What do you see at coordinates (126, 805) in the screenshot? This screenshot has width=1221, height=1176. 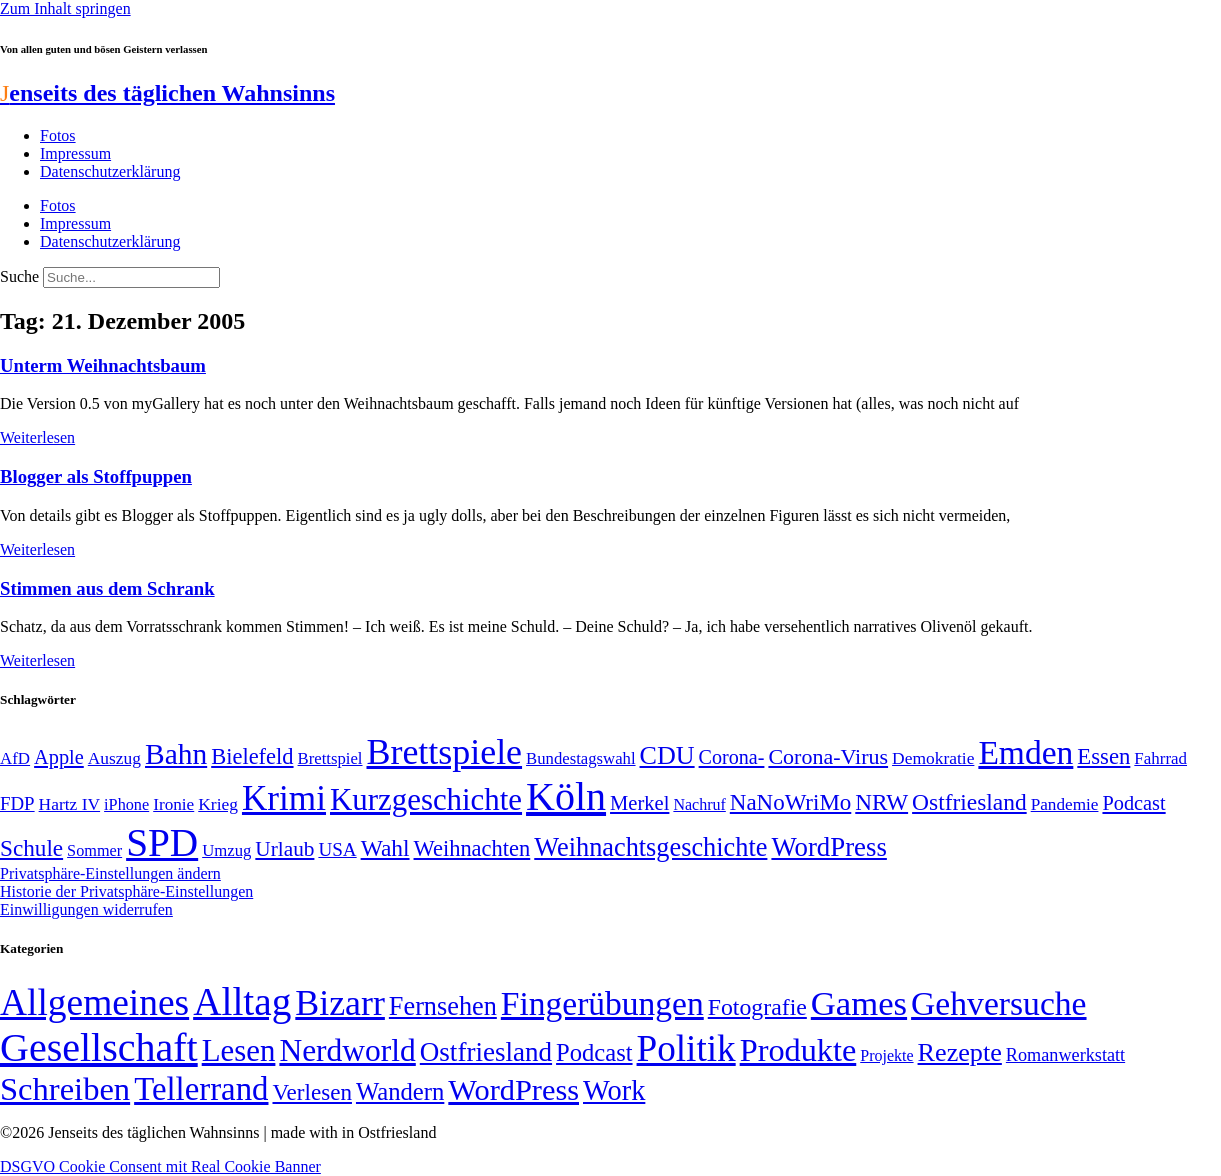 I see `iPhone [iPhone (46 Einträge)]` at bounding box center [126, 805].